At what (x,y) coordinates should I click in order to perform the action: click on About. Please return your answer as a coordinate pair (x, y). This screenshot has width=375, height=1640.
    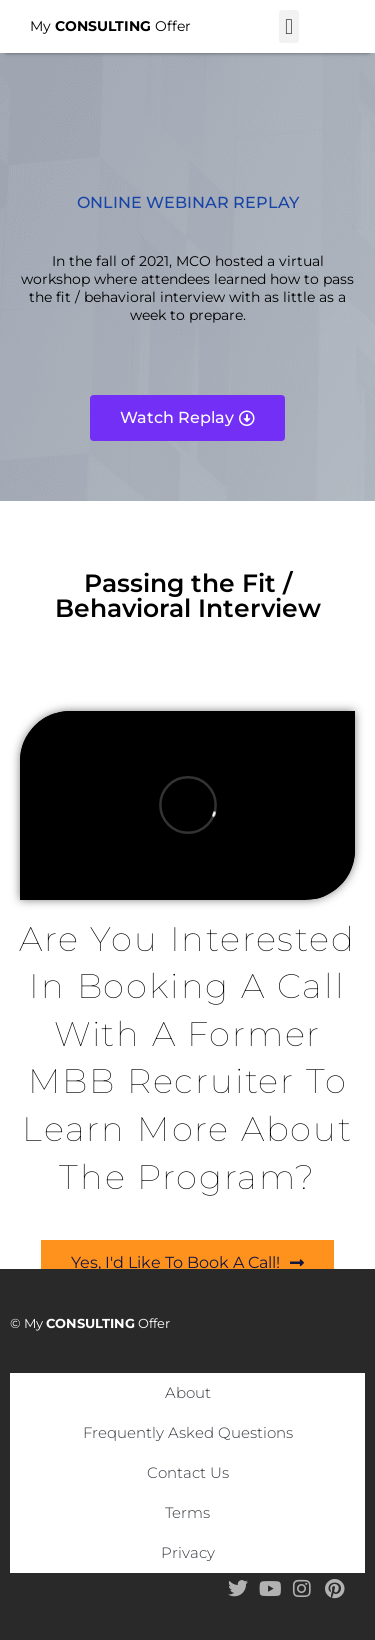
    Looking at the image, I should click on (188, 1392).